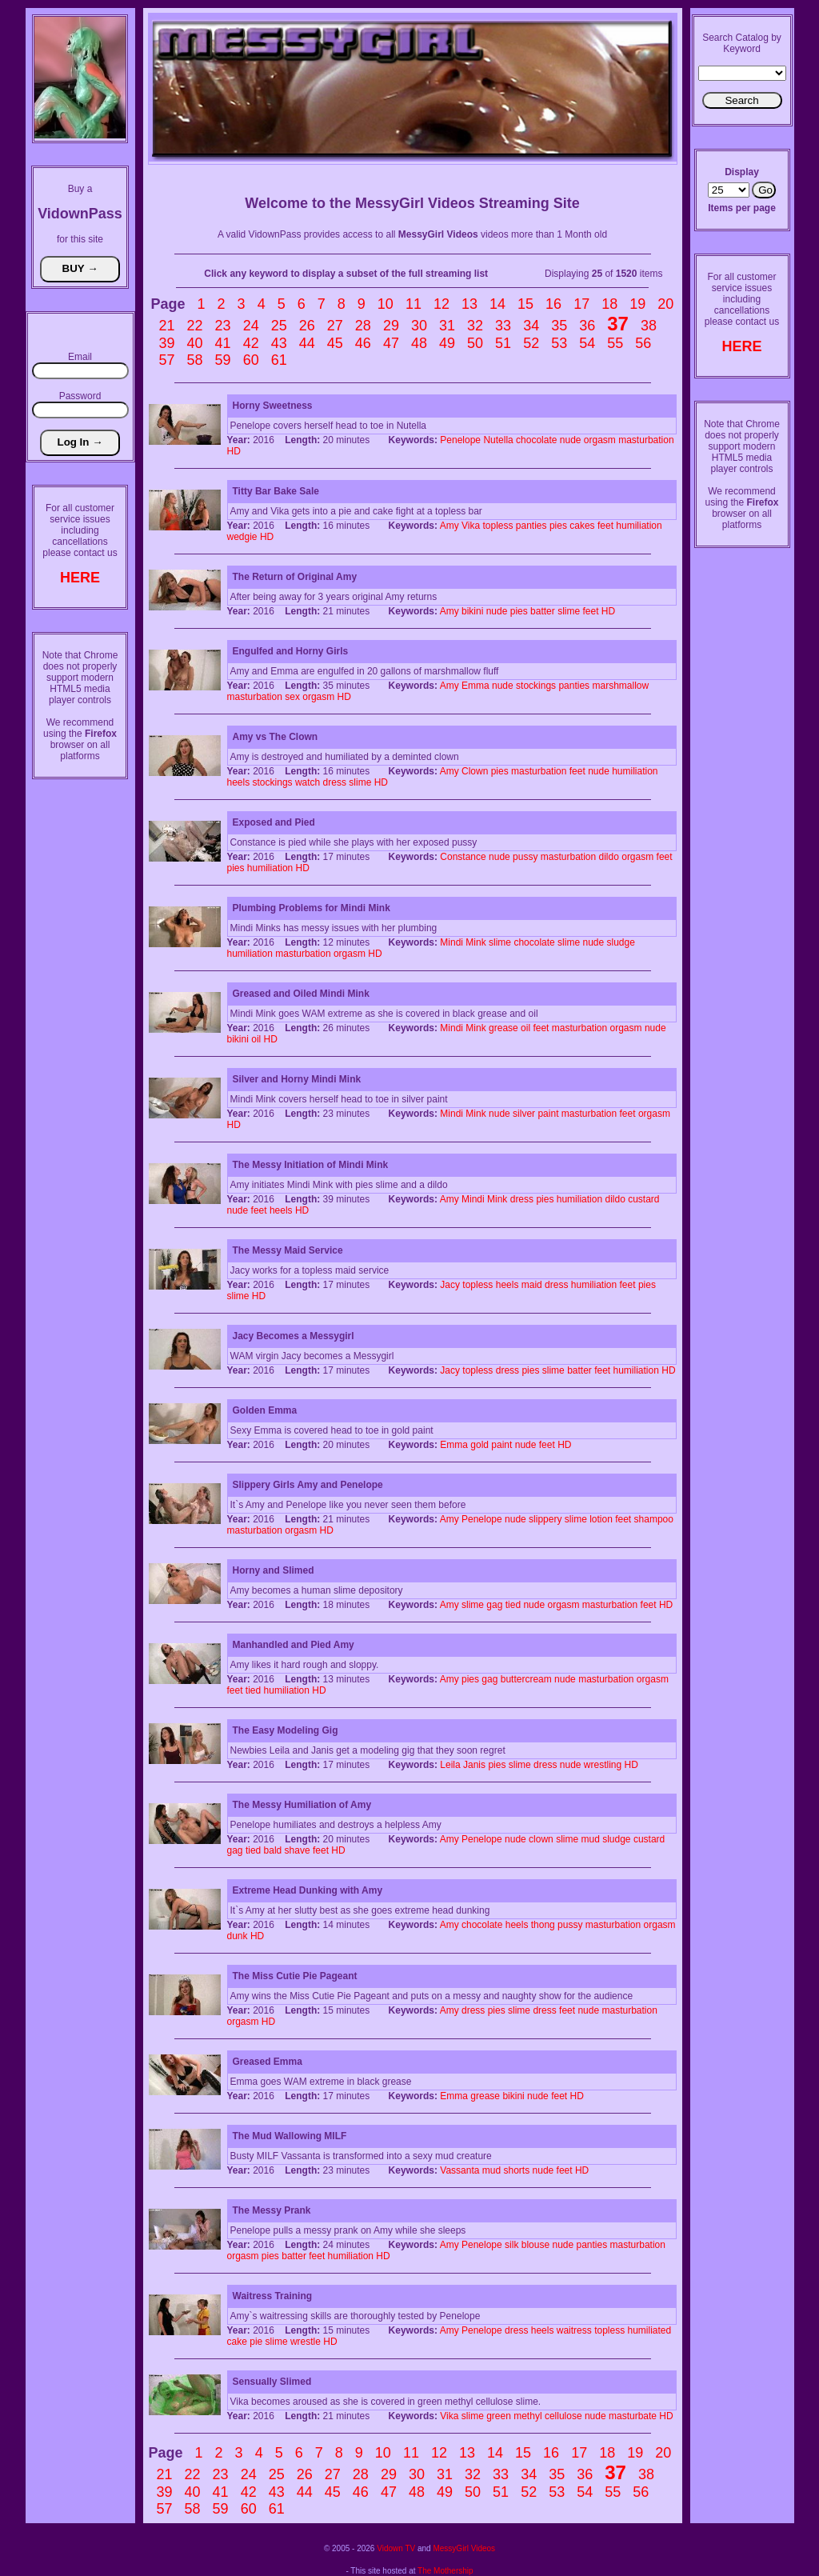 The image size is (819, 2576). What do you see at coordinates (503, 326) in the screenshot?
I see `33` at bounding box center [503, 326].